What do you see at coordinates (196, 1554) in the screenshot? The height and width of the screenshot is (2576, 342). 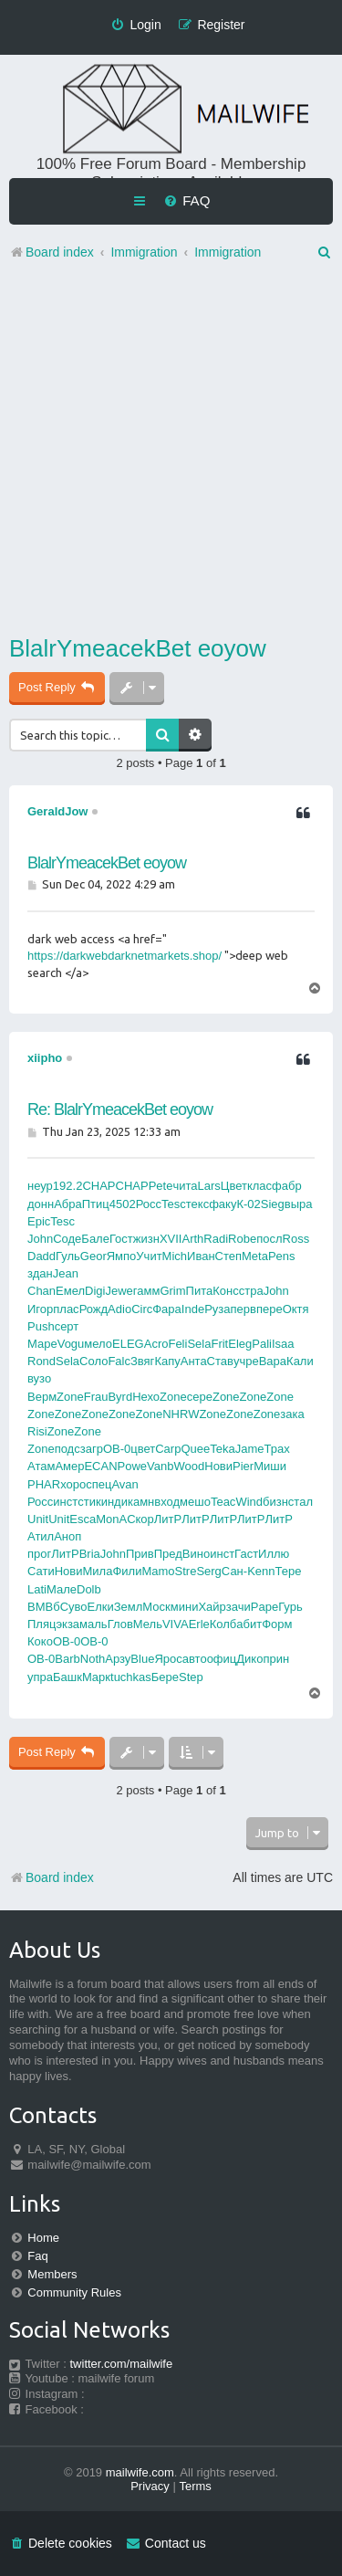 I see `Вино` at bounding box center [196, 1554].